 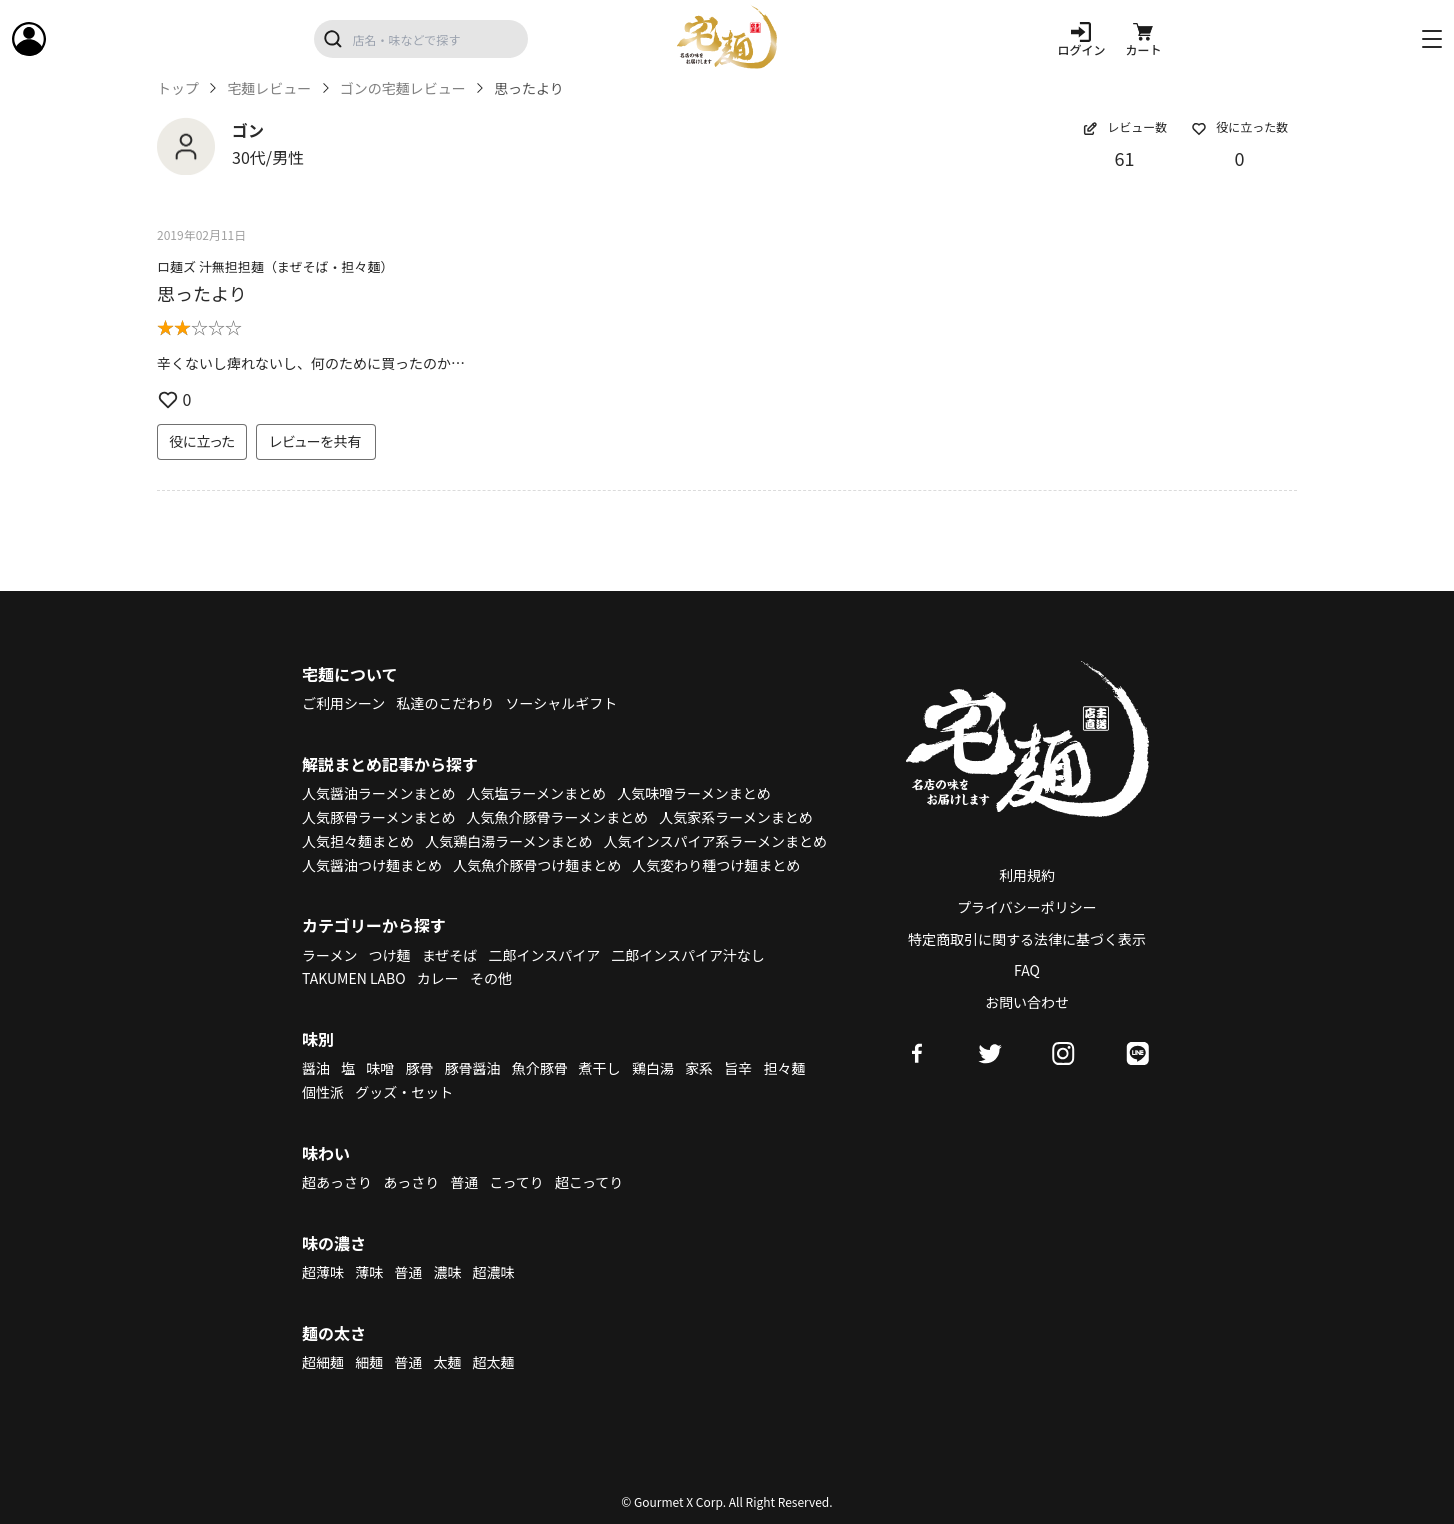 I want to click on あっさり, so click(x=411, y=1182).